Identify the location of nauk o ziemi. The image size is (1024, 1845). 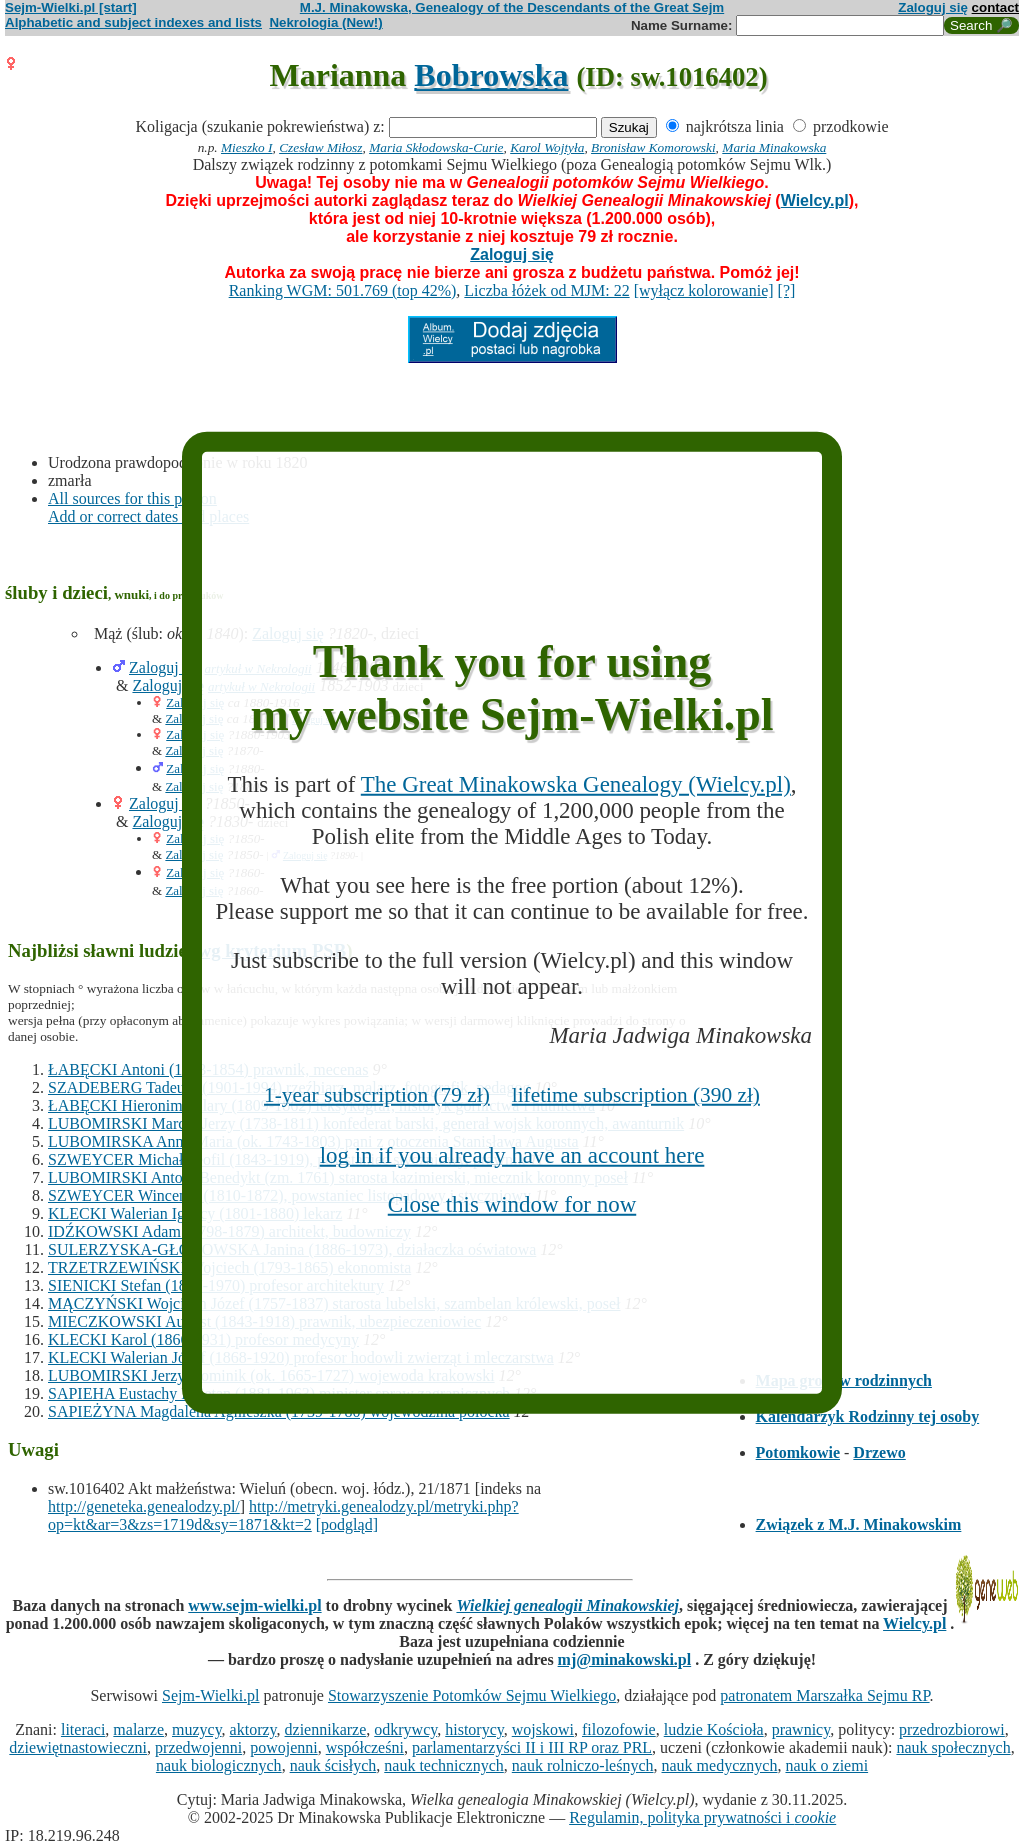
(826, 1765).